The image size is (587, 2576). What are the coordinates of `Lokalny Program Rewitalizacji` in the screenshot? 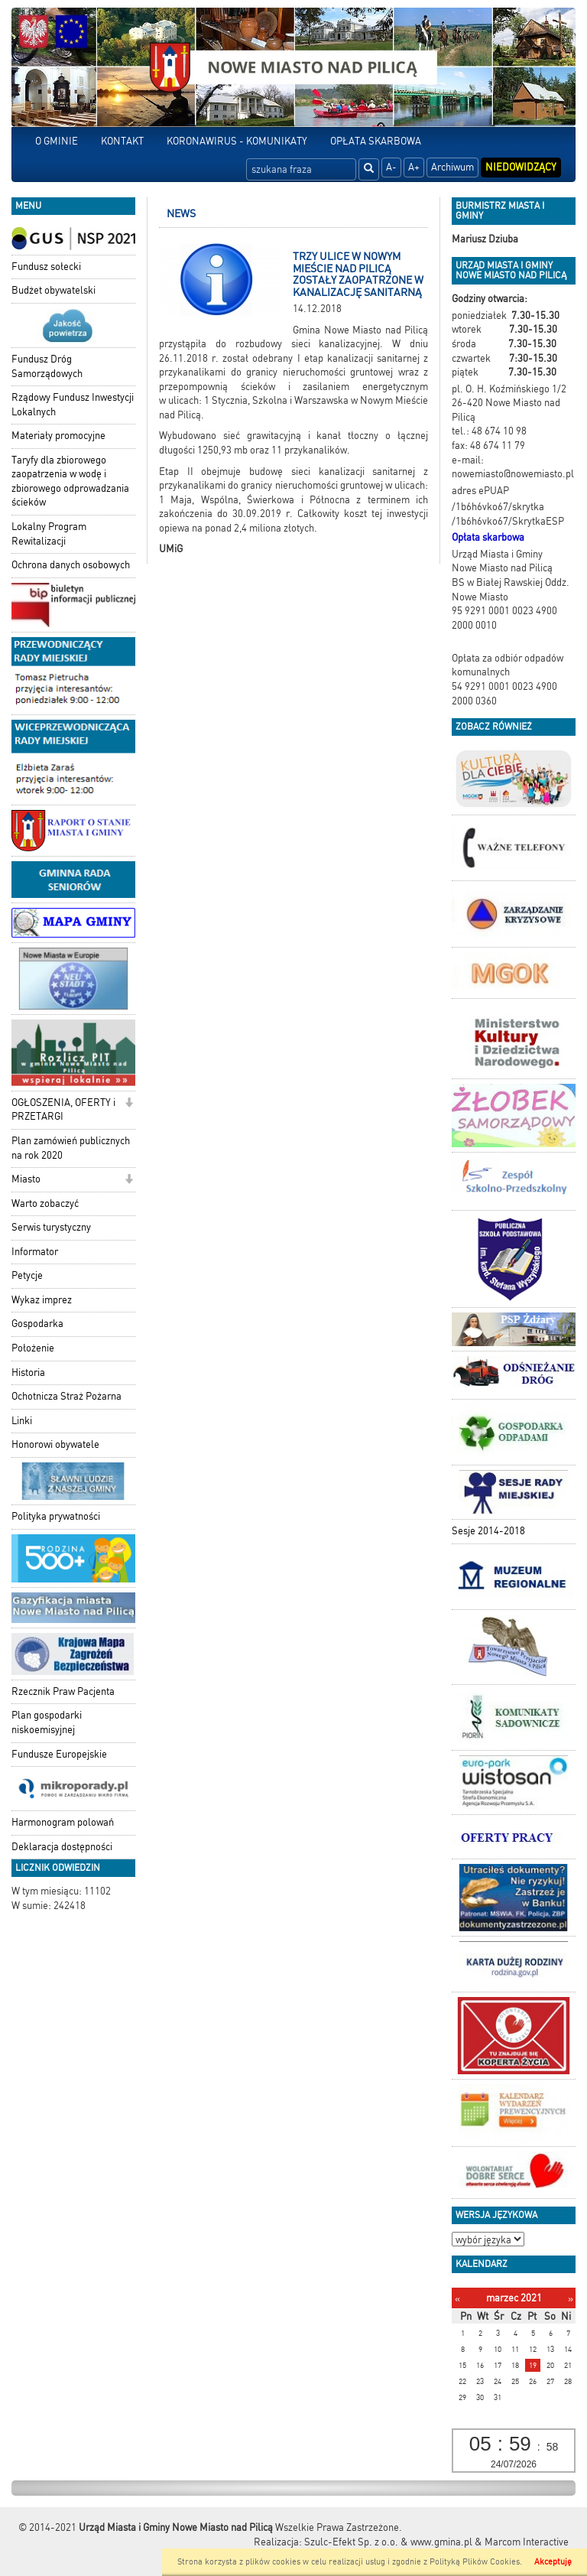 It's located at (48, 534).